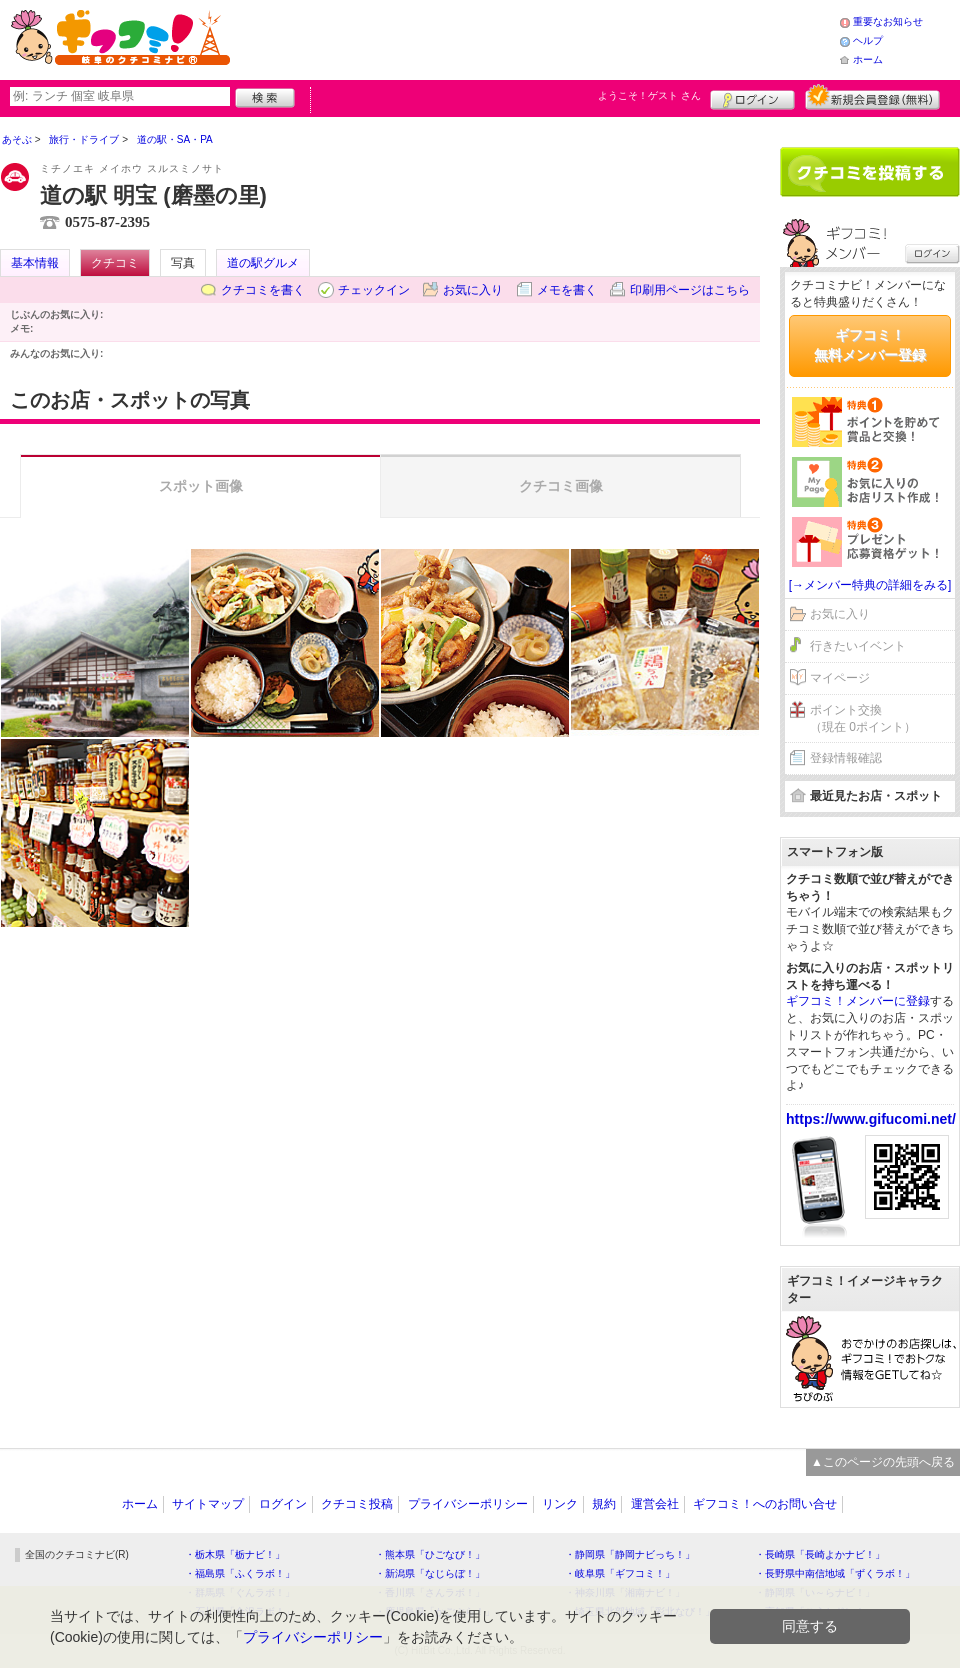  Describe the element at coordinates (561, 486) in the screenshot. I see `クチコミ画像` at that location.